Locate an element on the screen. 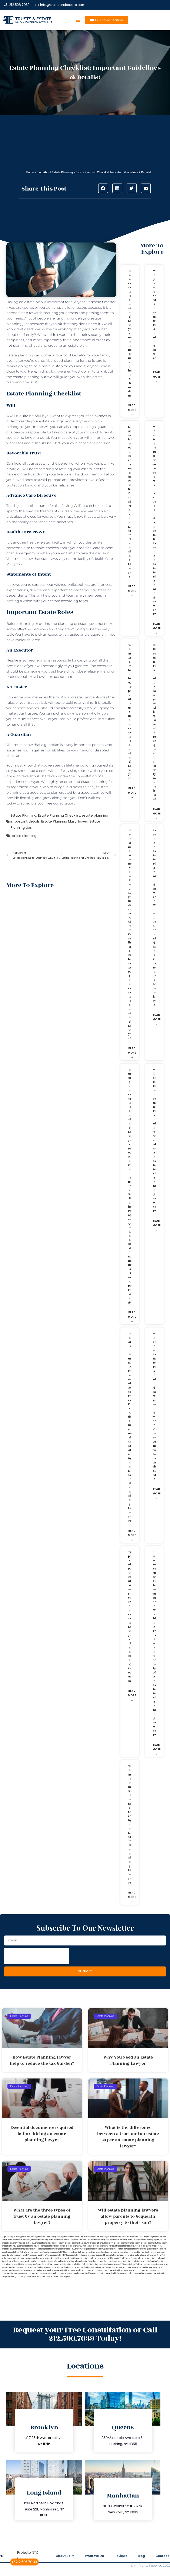  estate planning New York lawyer is located at coordinates (15, 2270).